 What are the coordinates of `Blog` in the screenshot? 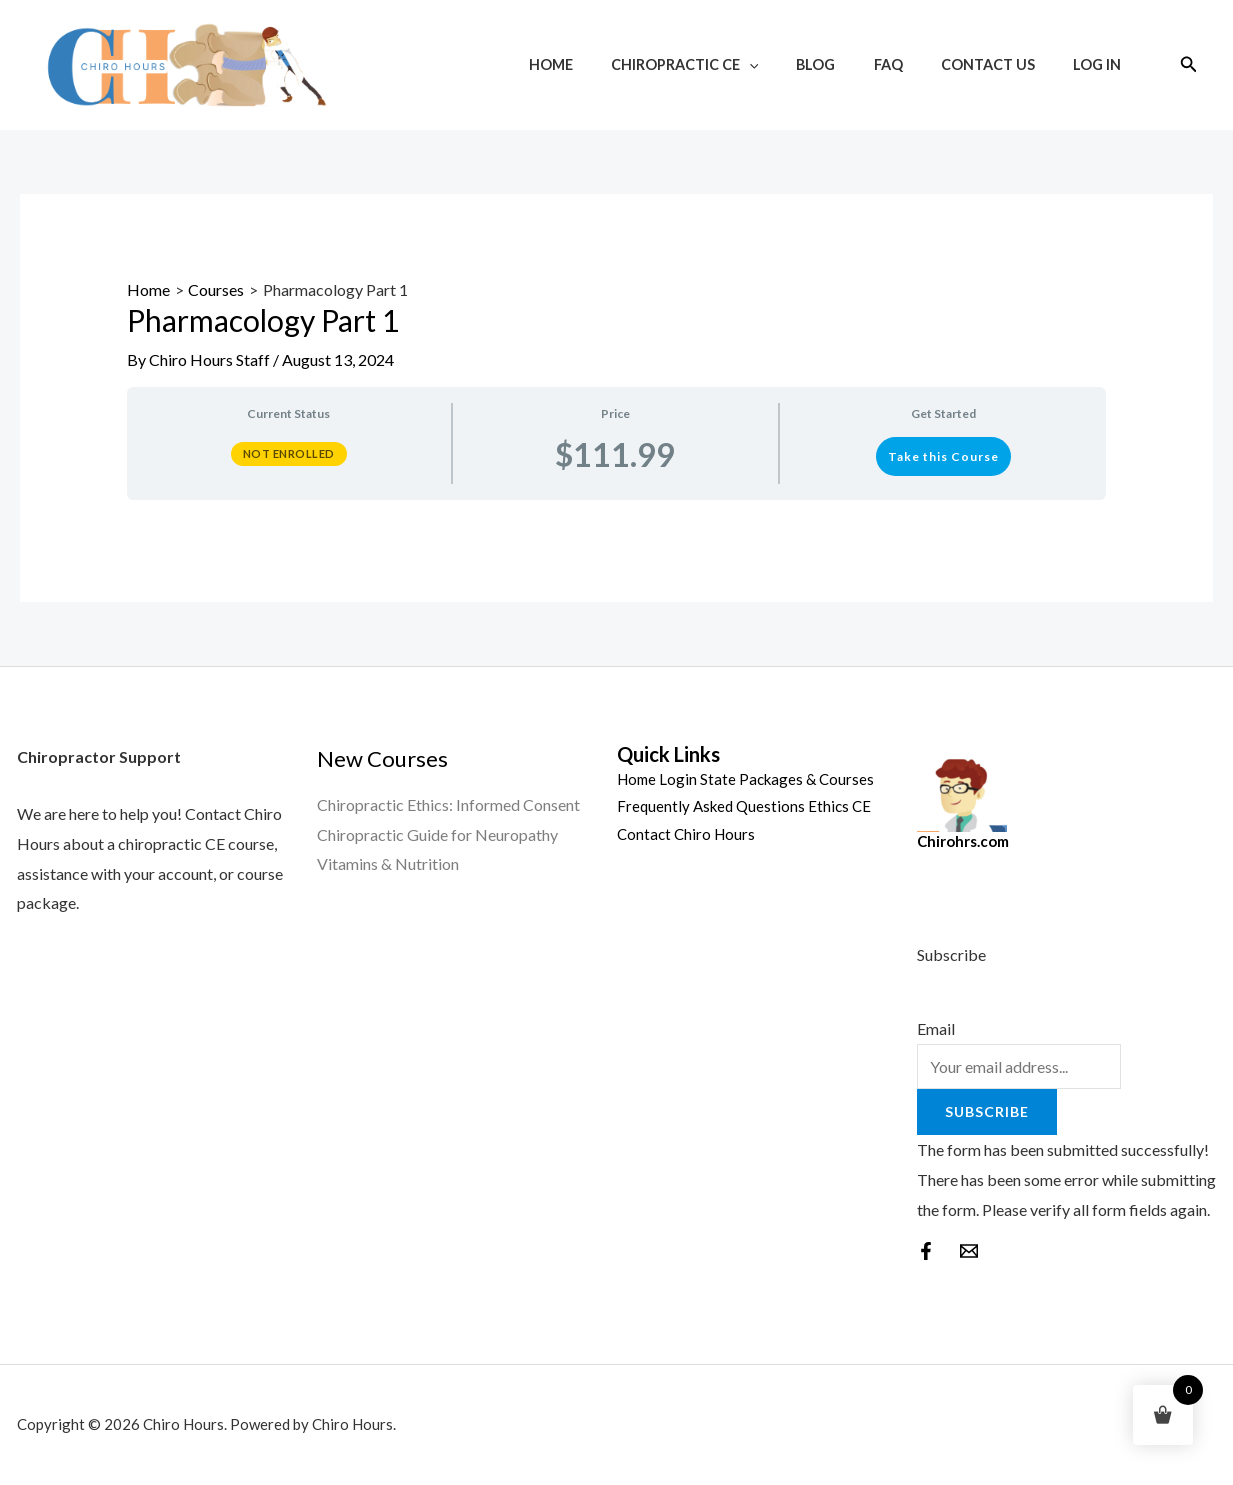 It's located at (848, 64).